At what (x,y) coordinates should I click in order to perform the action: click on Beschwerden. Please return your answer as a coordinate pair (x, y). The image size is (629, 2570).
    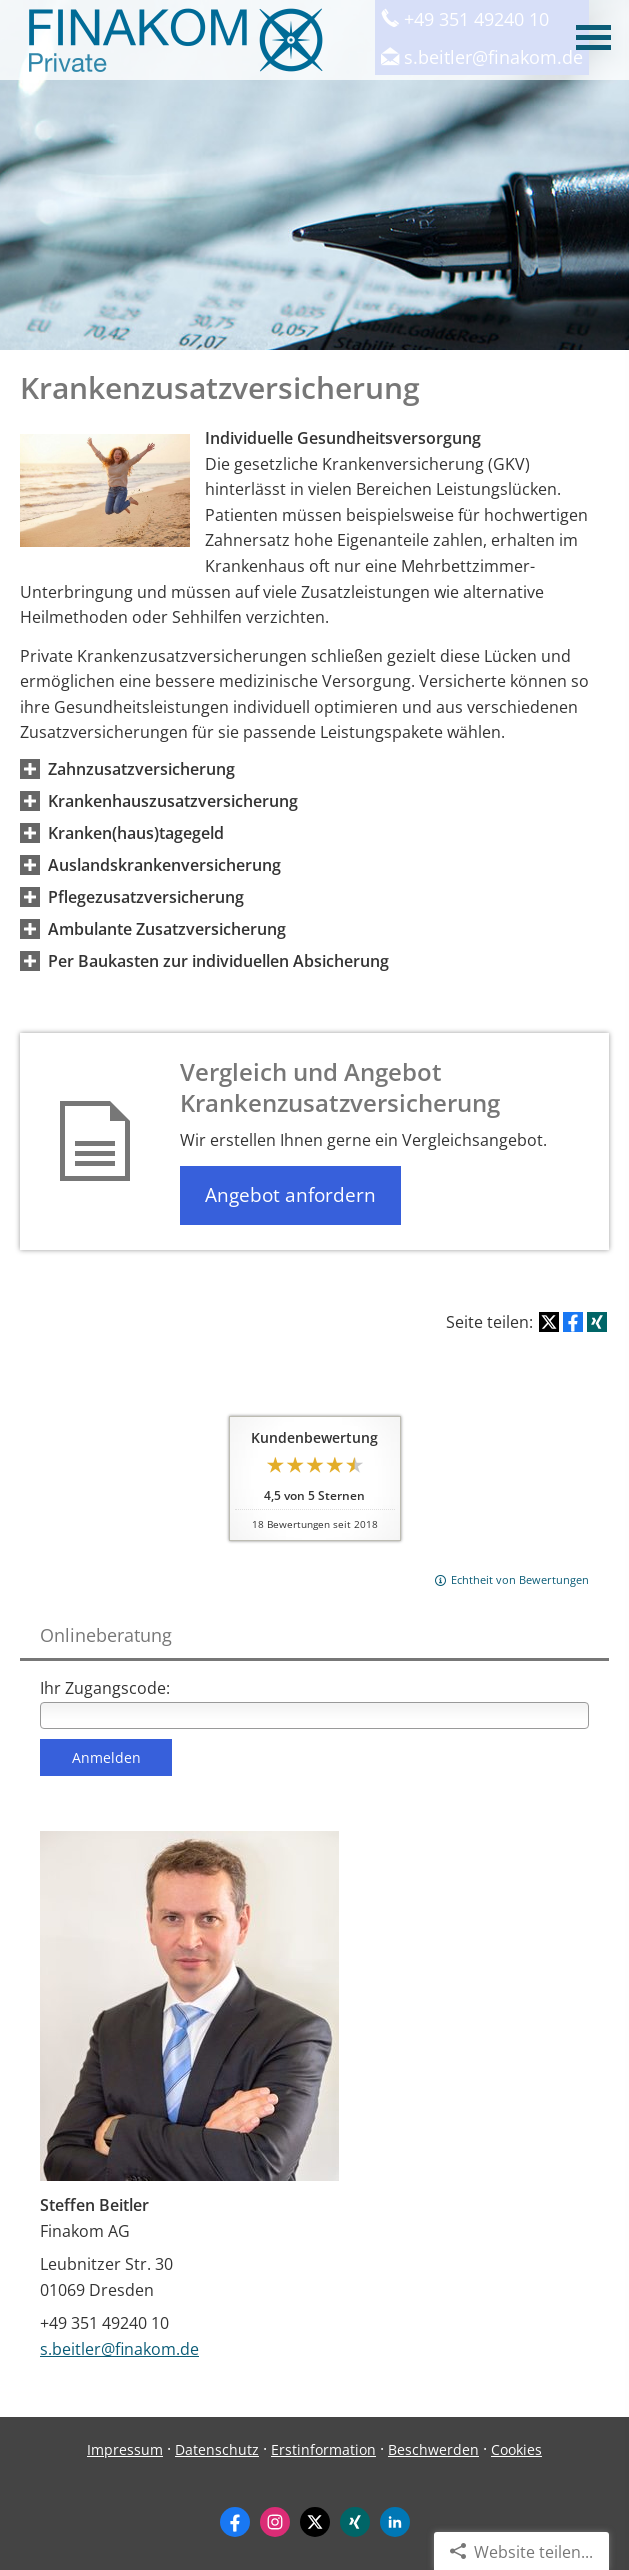
    Looking at the image, I should click on (433, 2449).